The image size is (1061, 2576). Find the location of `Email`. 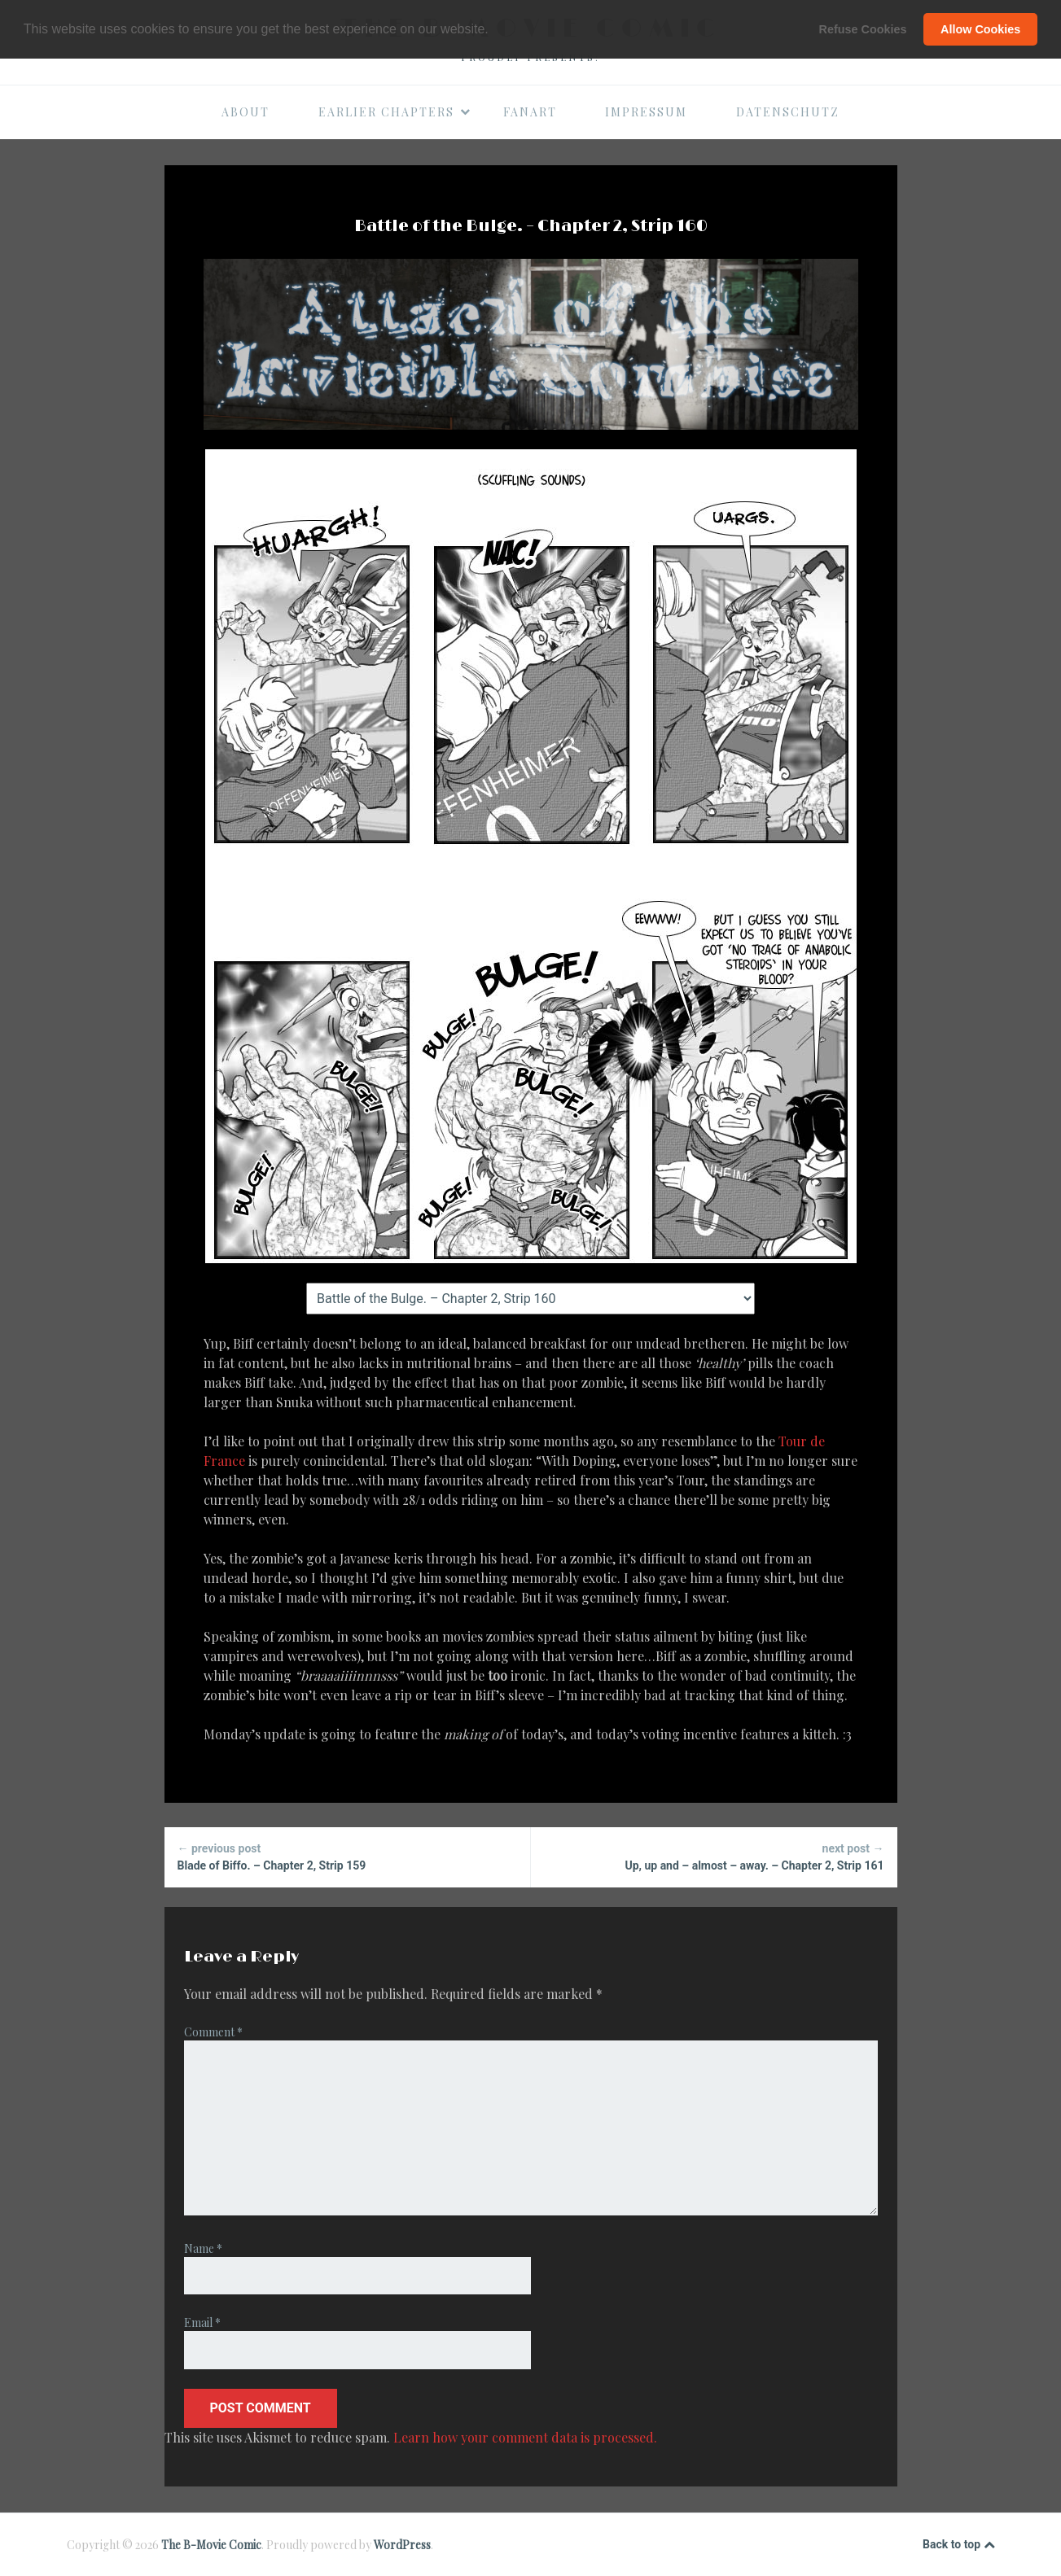

Email is located at coordinates (202, 2322).